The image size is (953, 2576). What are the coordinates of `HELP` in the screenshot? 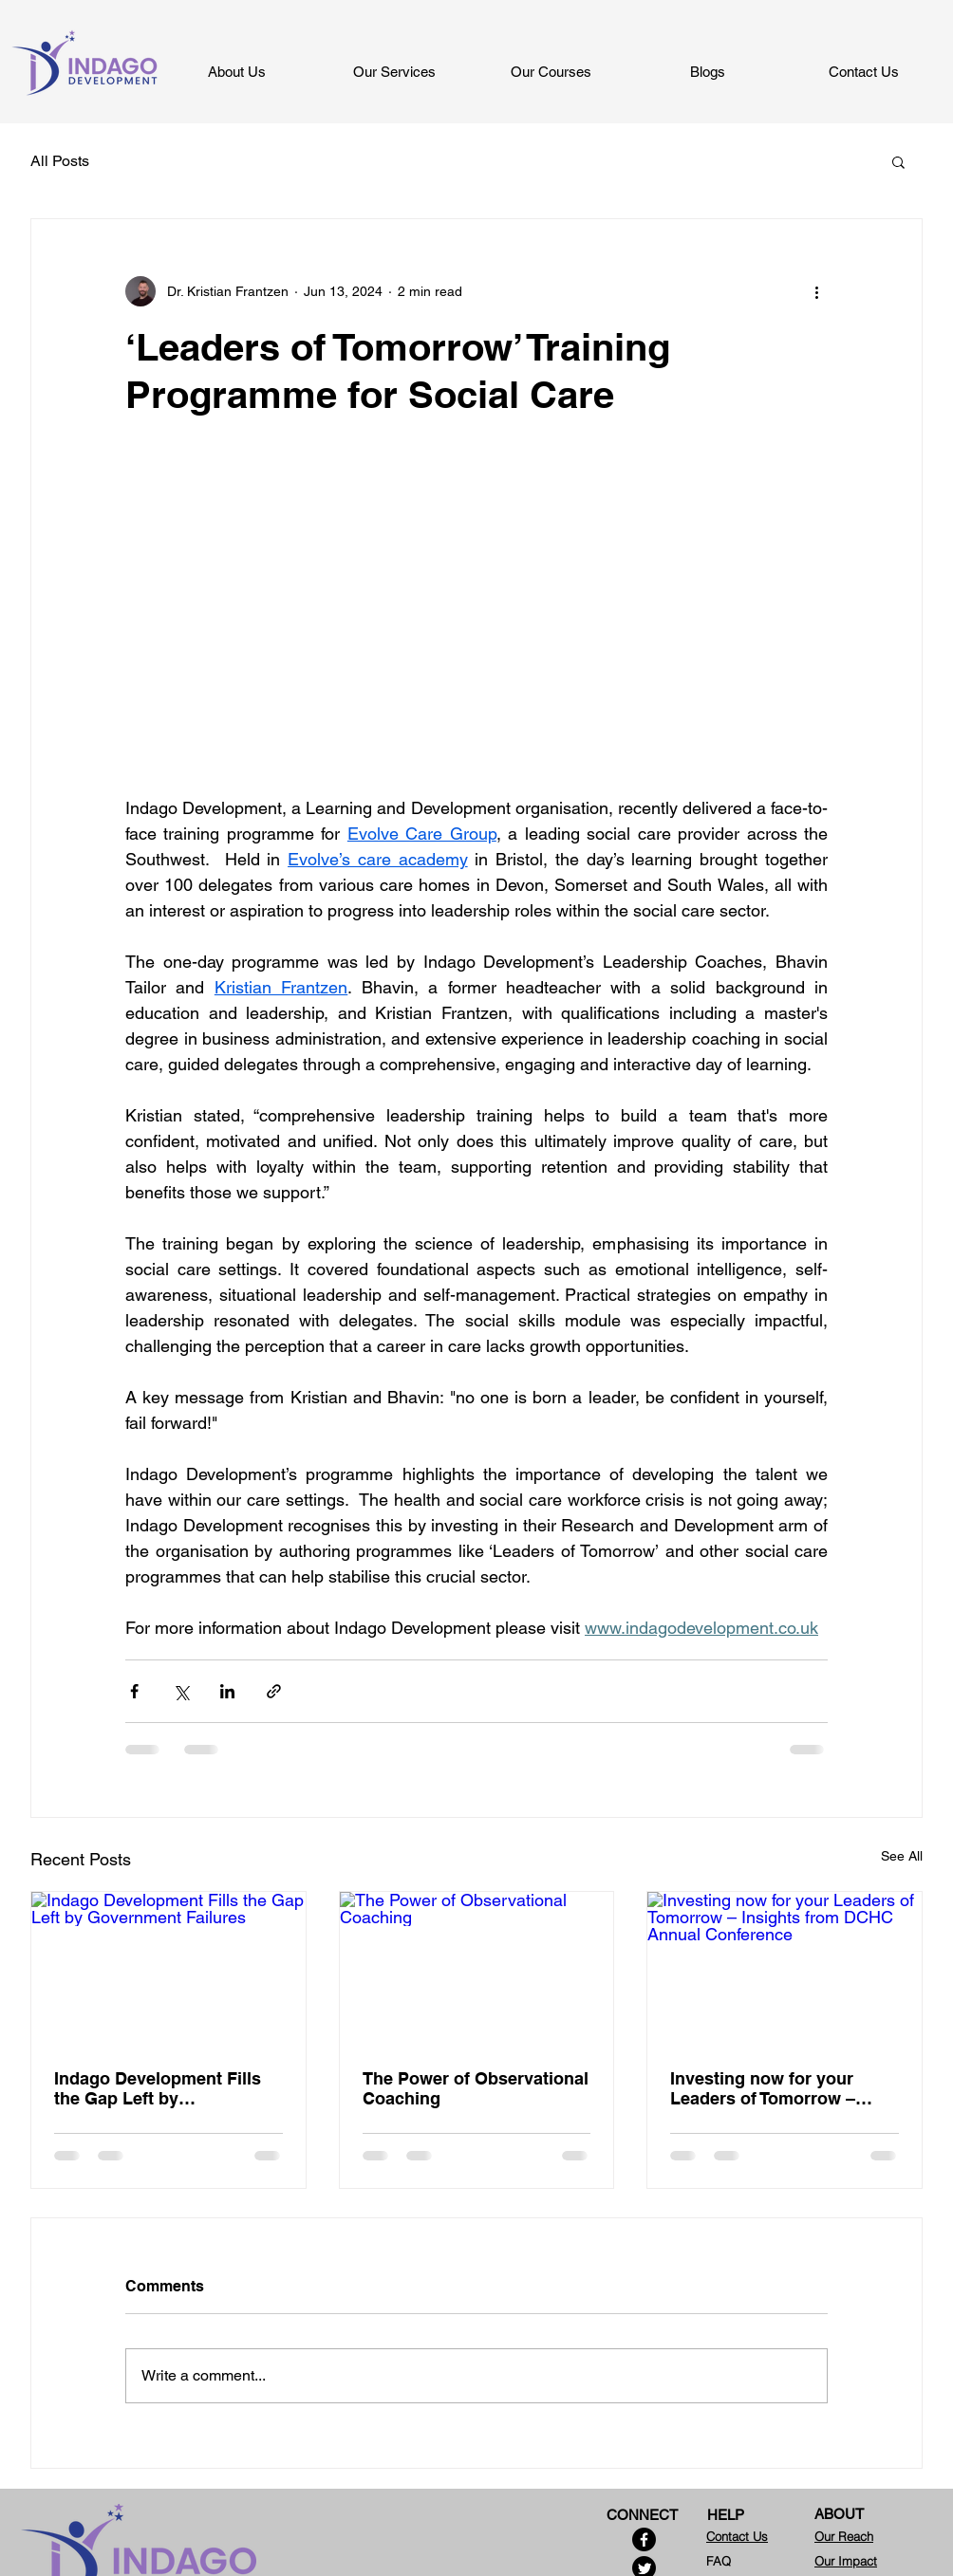 It's located at (725, 2515).